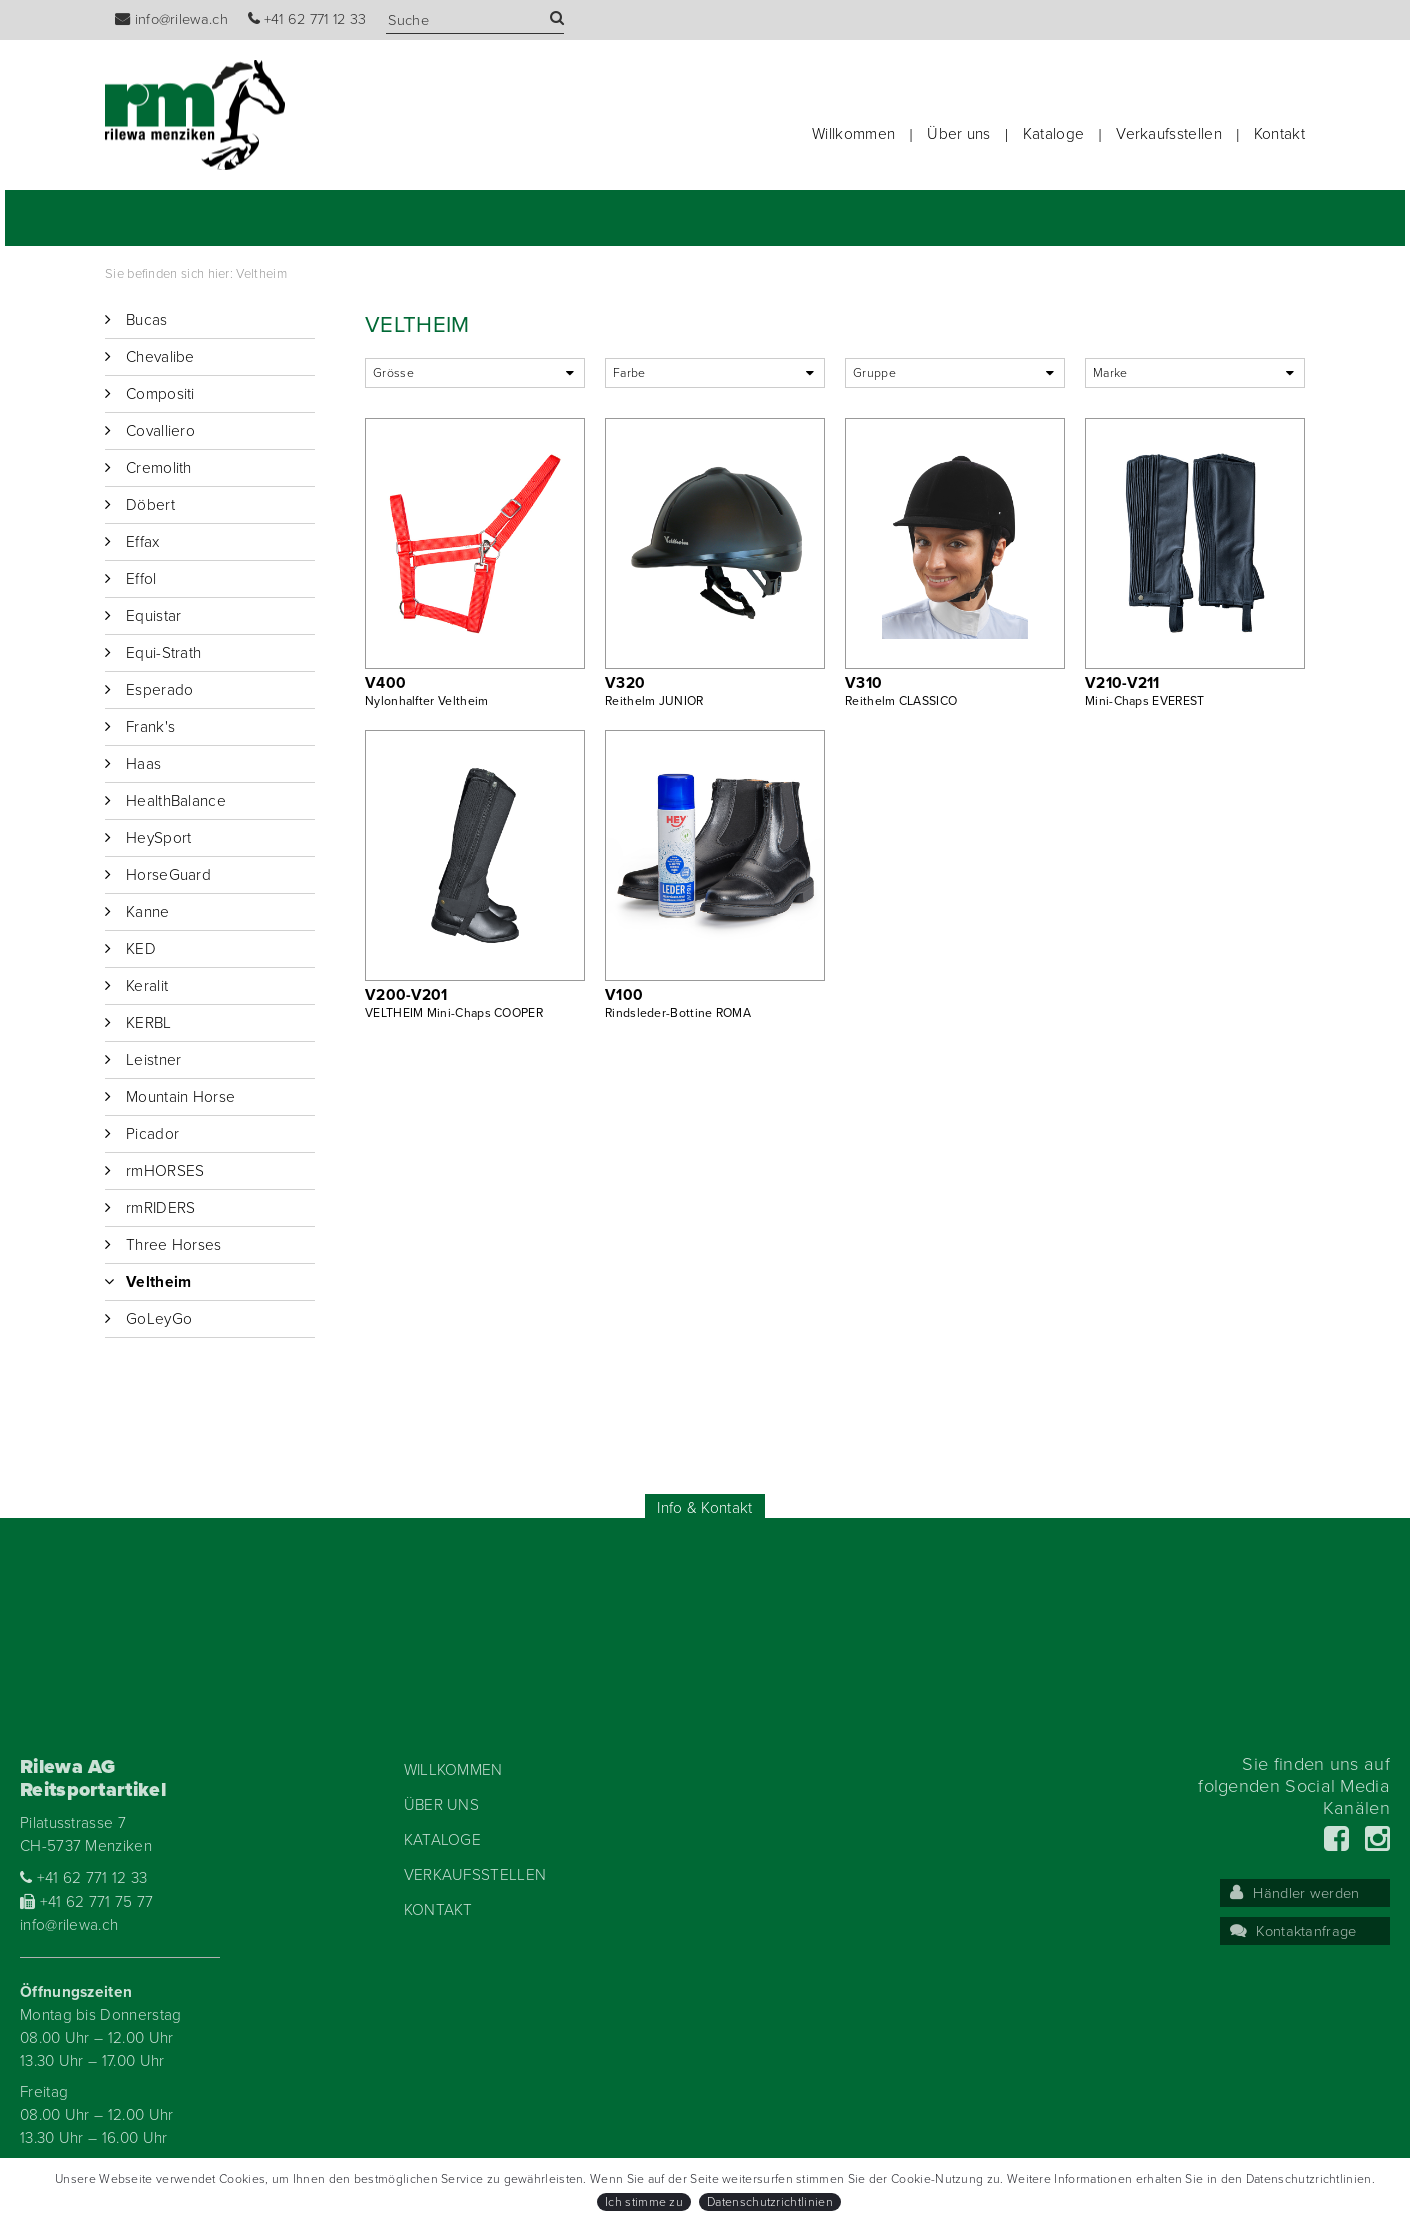  I want to click on Esperado, so click(159, 690).